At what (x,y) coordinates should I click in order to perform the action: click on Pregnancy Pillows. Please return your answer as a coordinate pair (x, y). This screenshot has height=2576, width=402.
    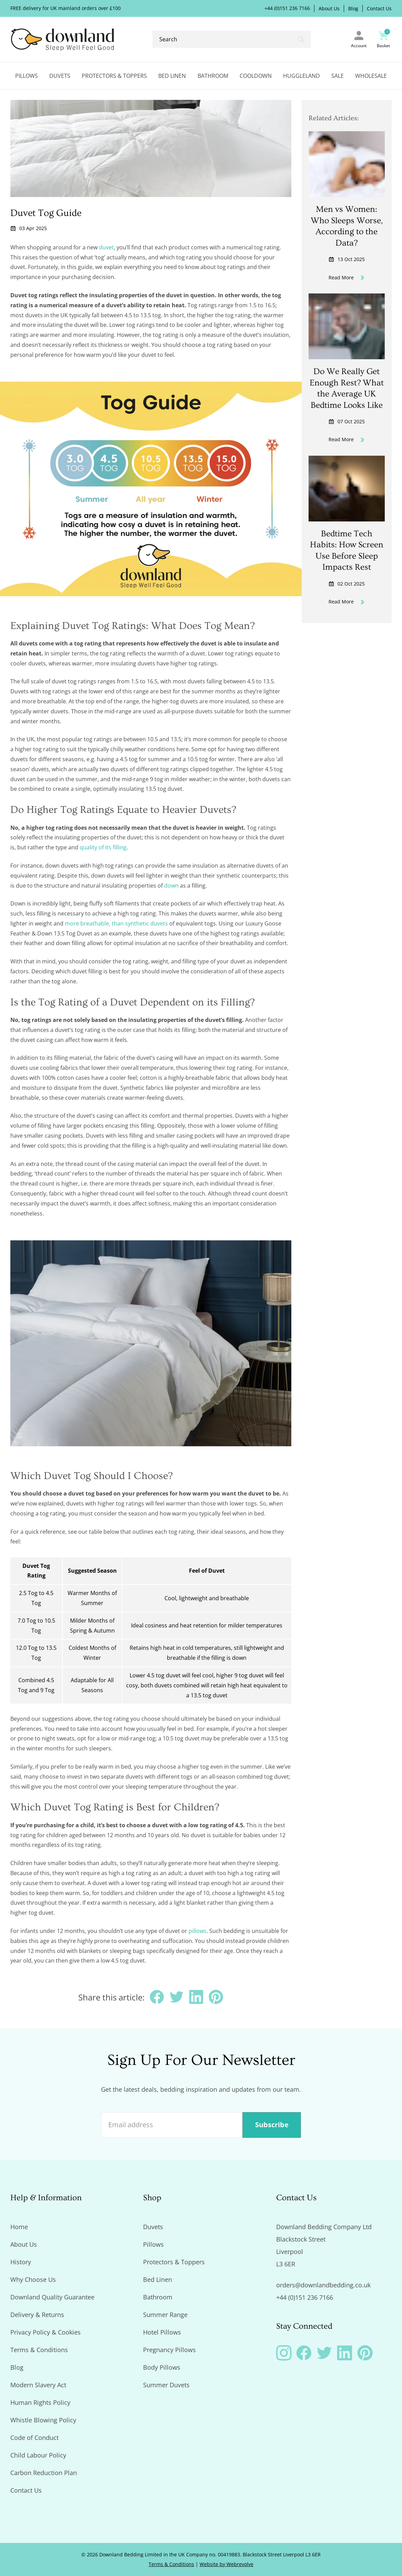
    Looking at the image, I should click on (169, 2350).